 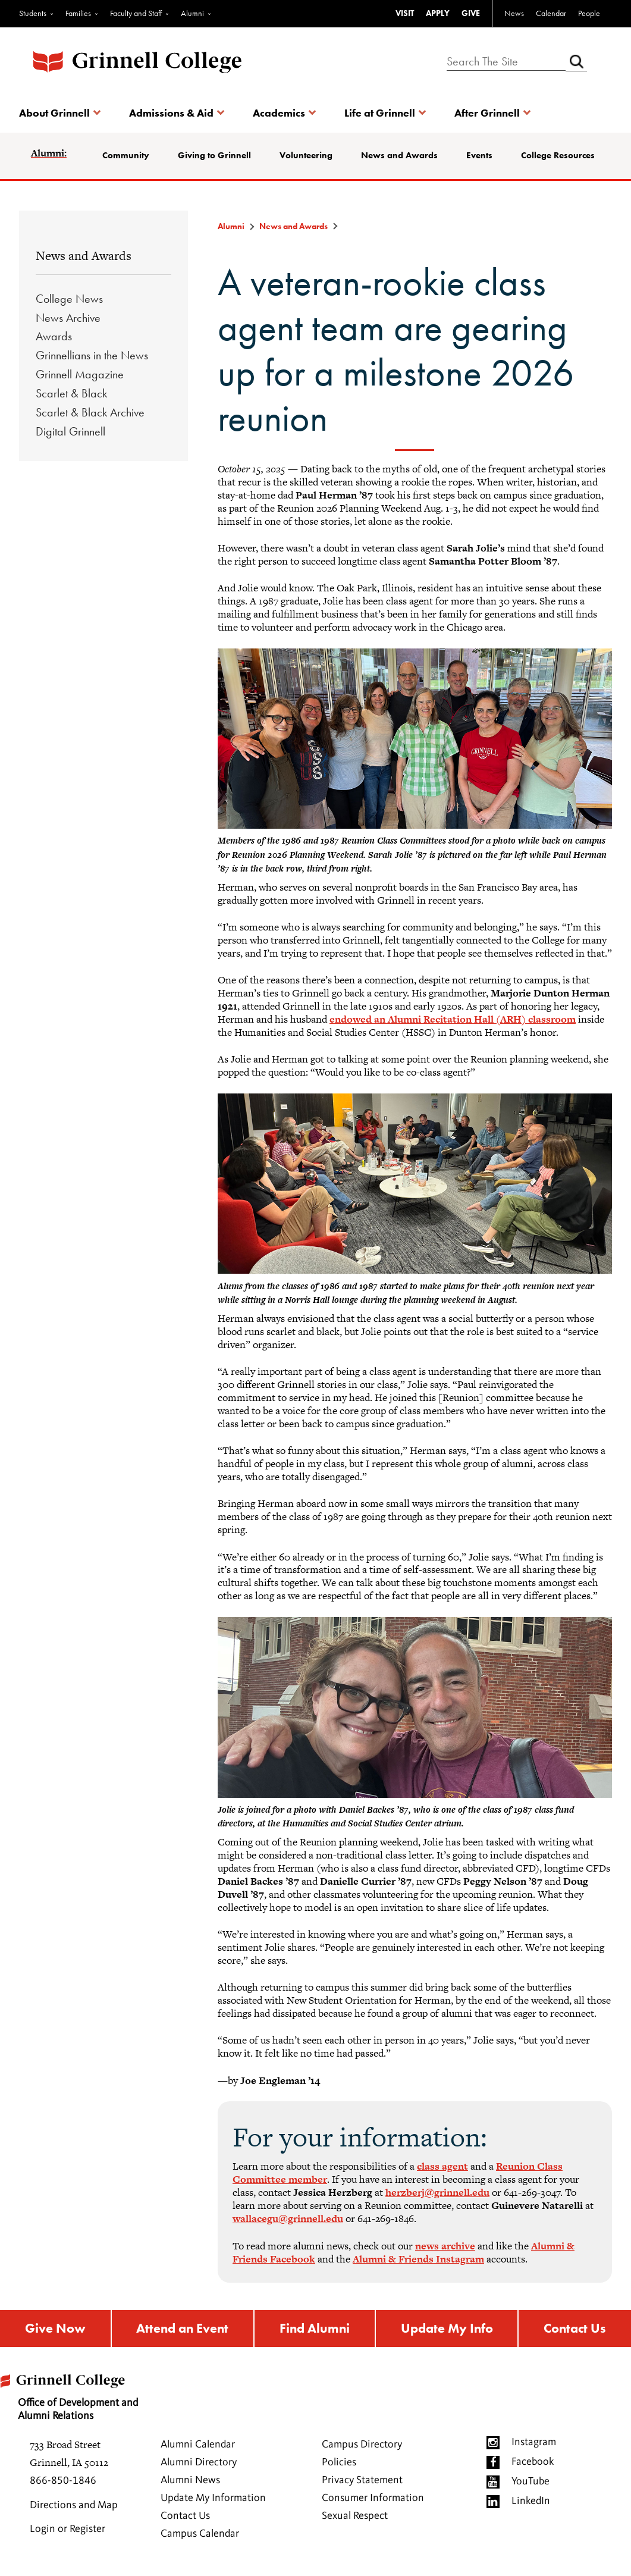 What do you see at coordinates (74, 2508) in the screenshot?
I see `Directions and Map` at bounding box center [74, 2508].